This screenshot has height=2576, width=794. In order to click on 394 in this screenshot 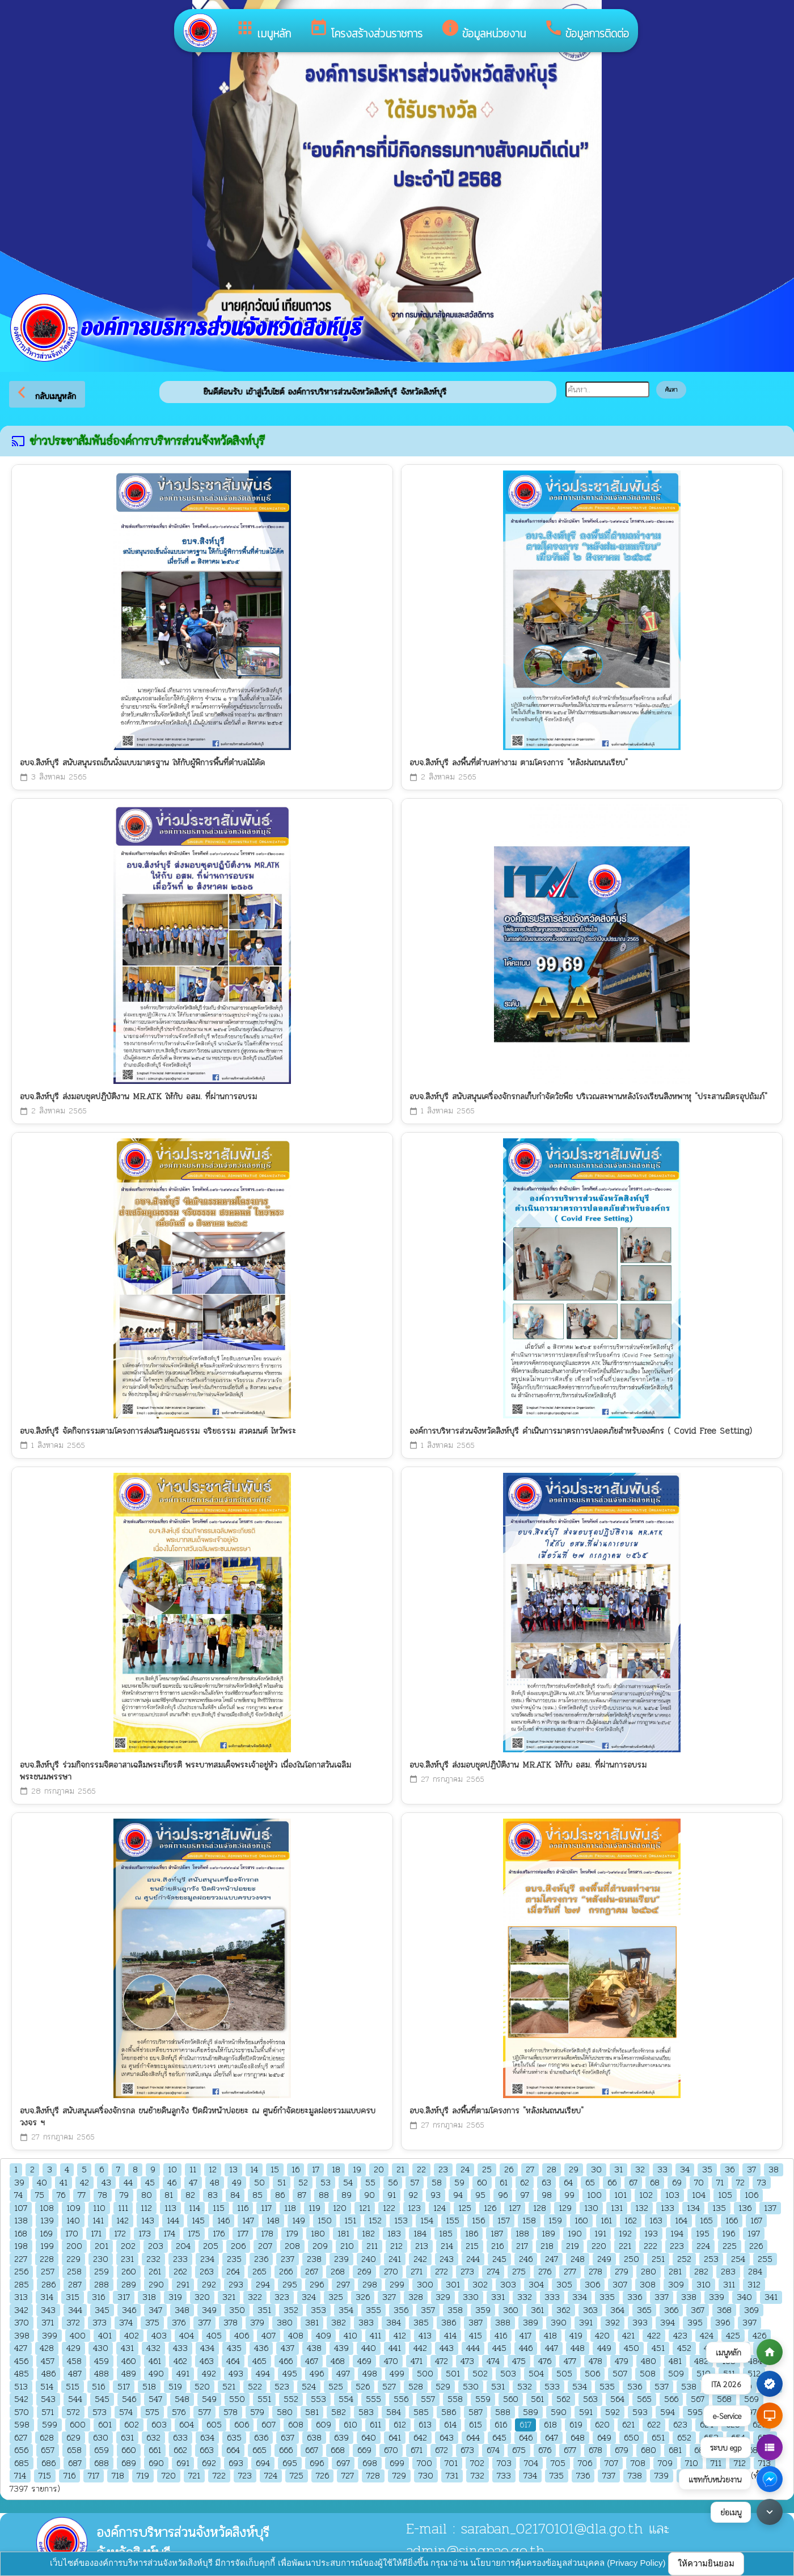, I will do `click(667, 2322)`.